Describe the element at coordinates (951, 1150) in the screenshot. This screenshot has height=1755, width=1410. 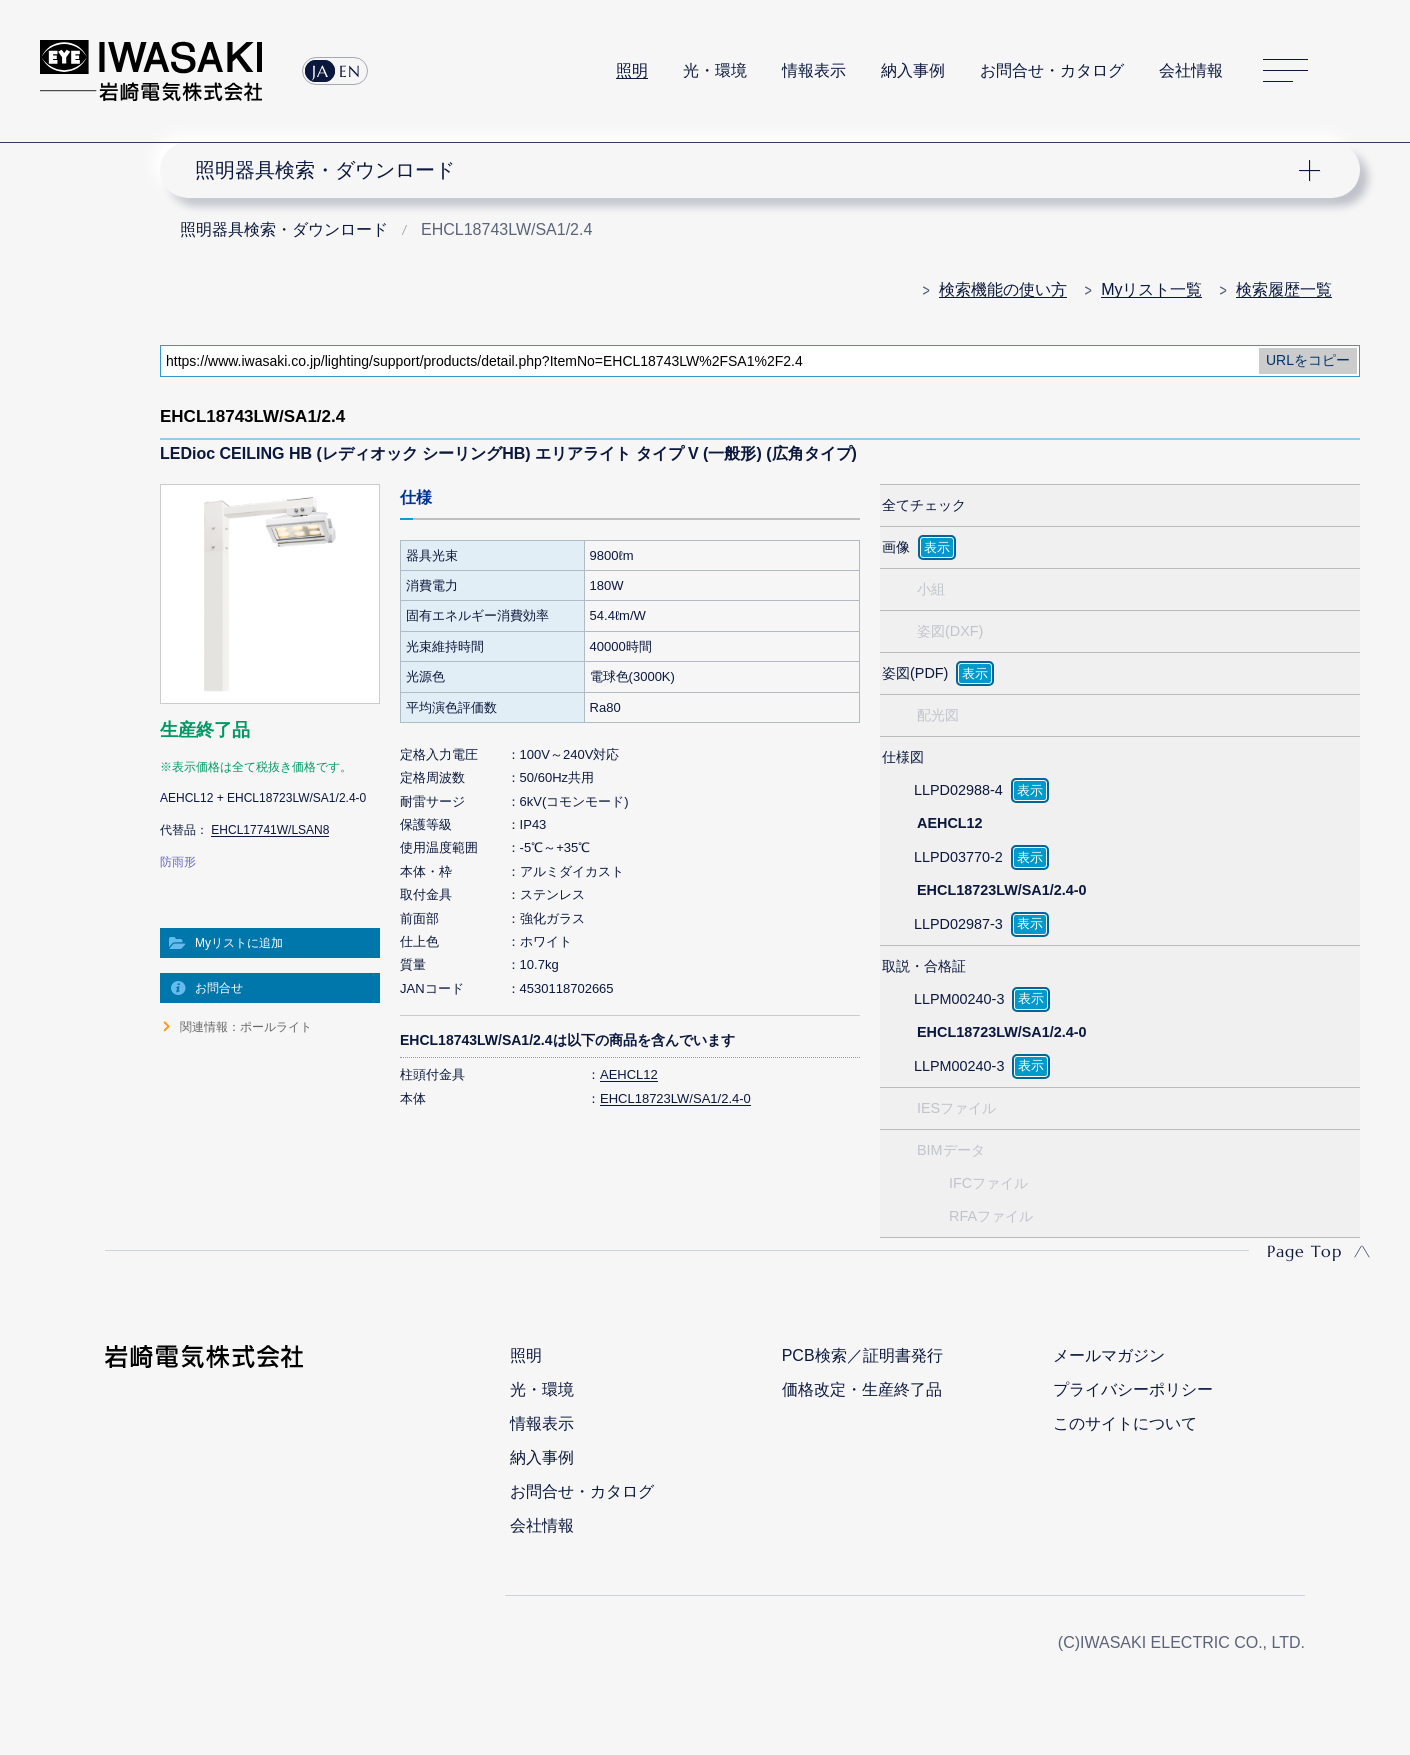
I see `BIMデータ` at that location.